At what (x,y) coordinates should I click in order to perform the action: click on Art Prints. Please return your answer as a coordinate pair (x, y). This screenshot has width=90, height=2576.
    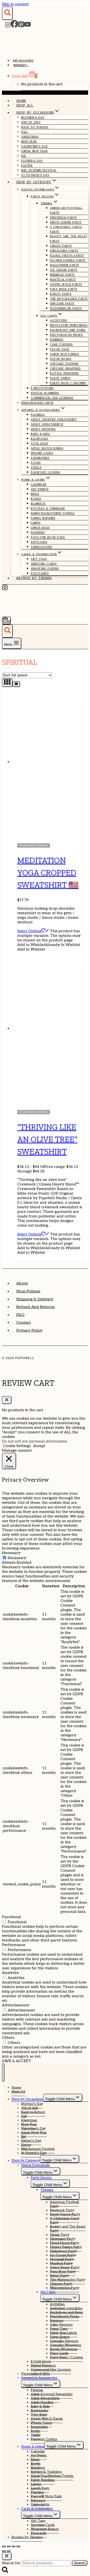
    Looking at the image, I should click on (40, 489).